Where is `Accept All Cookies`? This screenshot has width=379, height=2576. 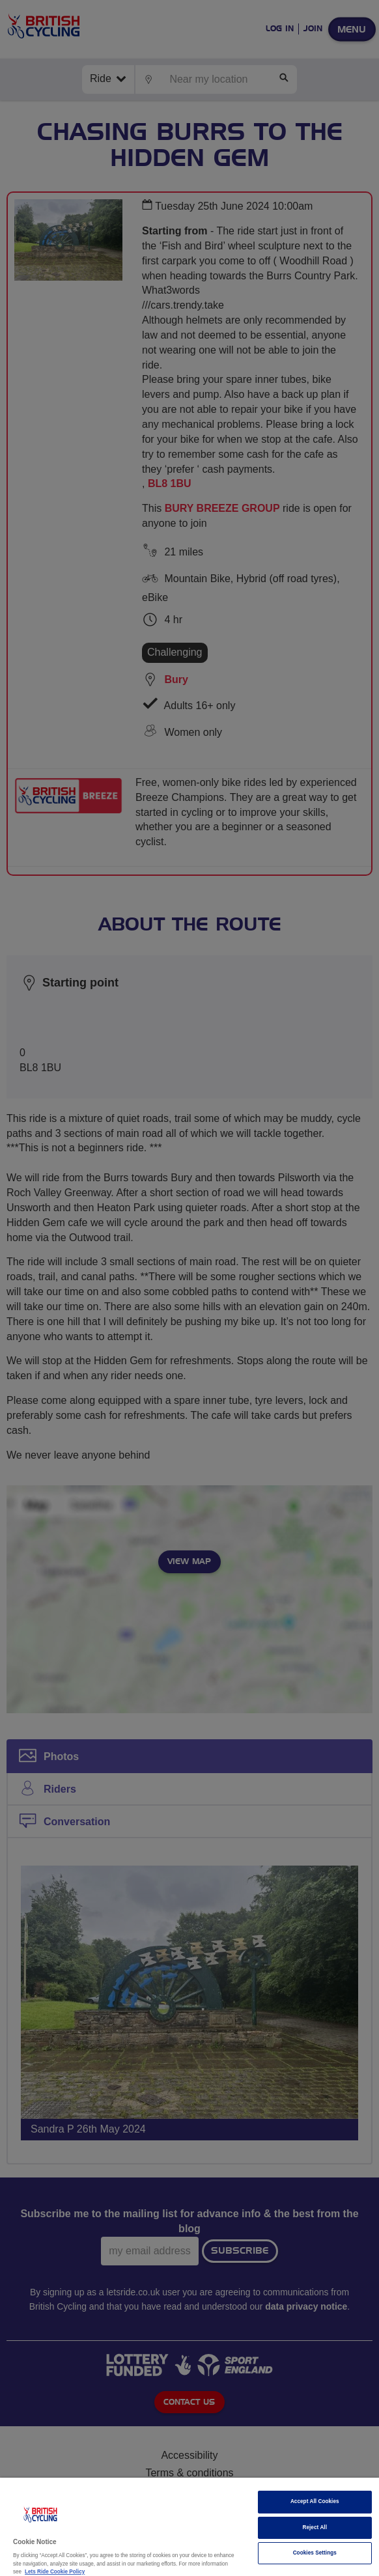
Accept All Cookies is located at coordinates (314, 2501).